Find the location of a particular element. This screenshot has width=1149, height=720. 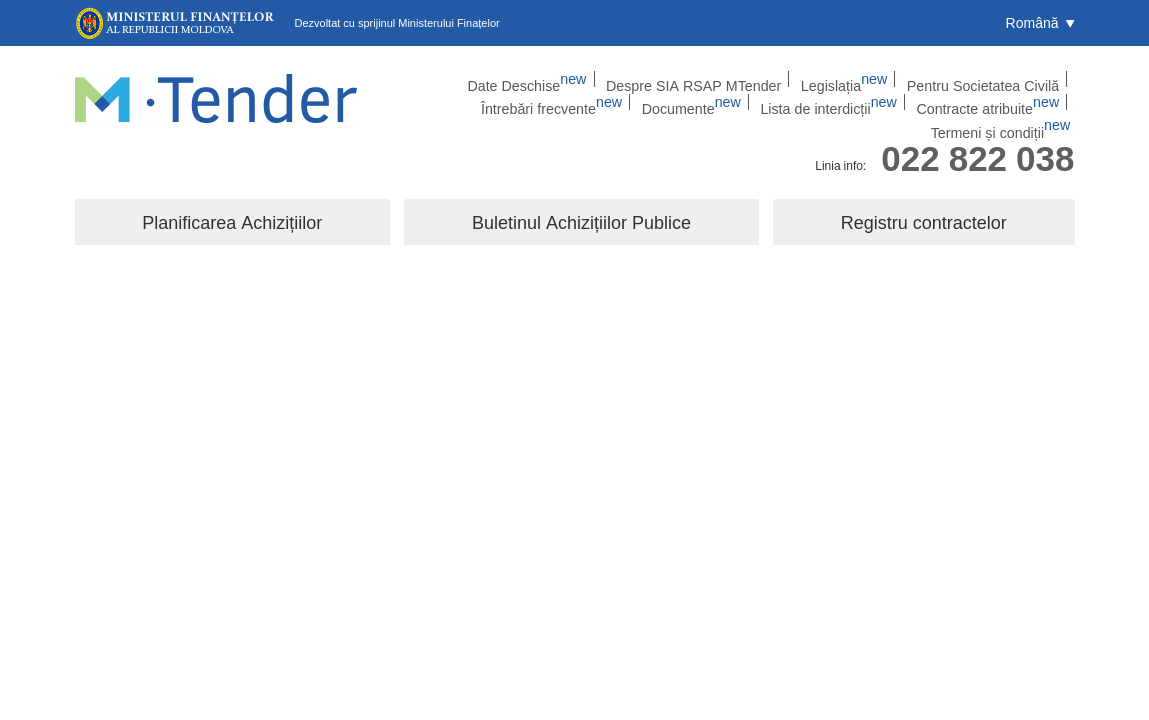

Pentru Societatea Civilă is located at coordinates (850, 79).